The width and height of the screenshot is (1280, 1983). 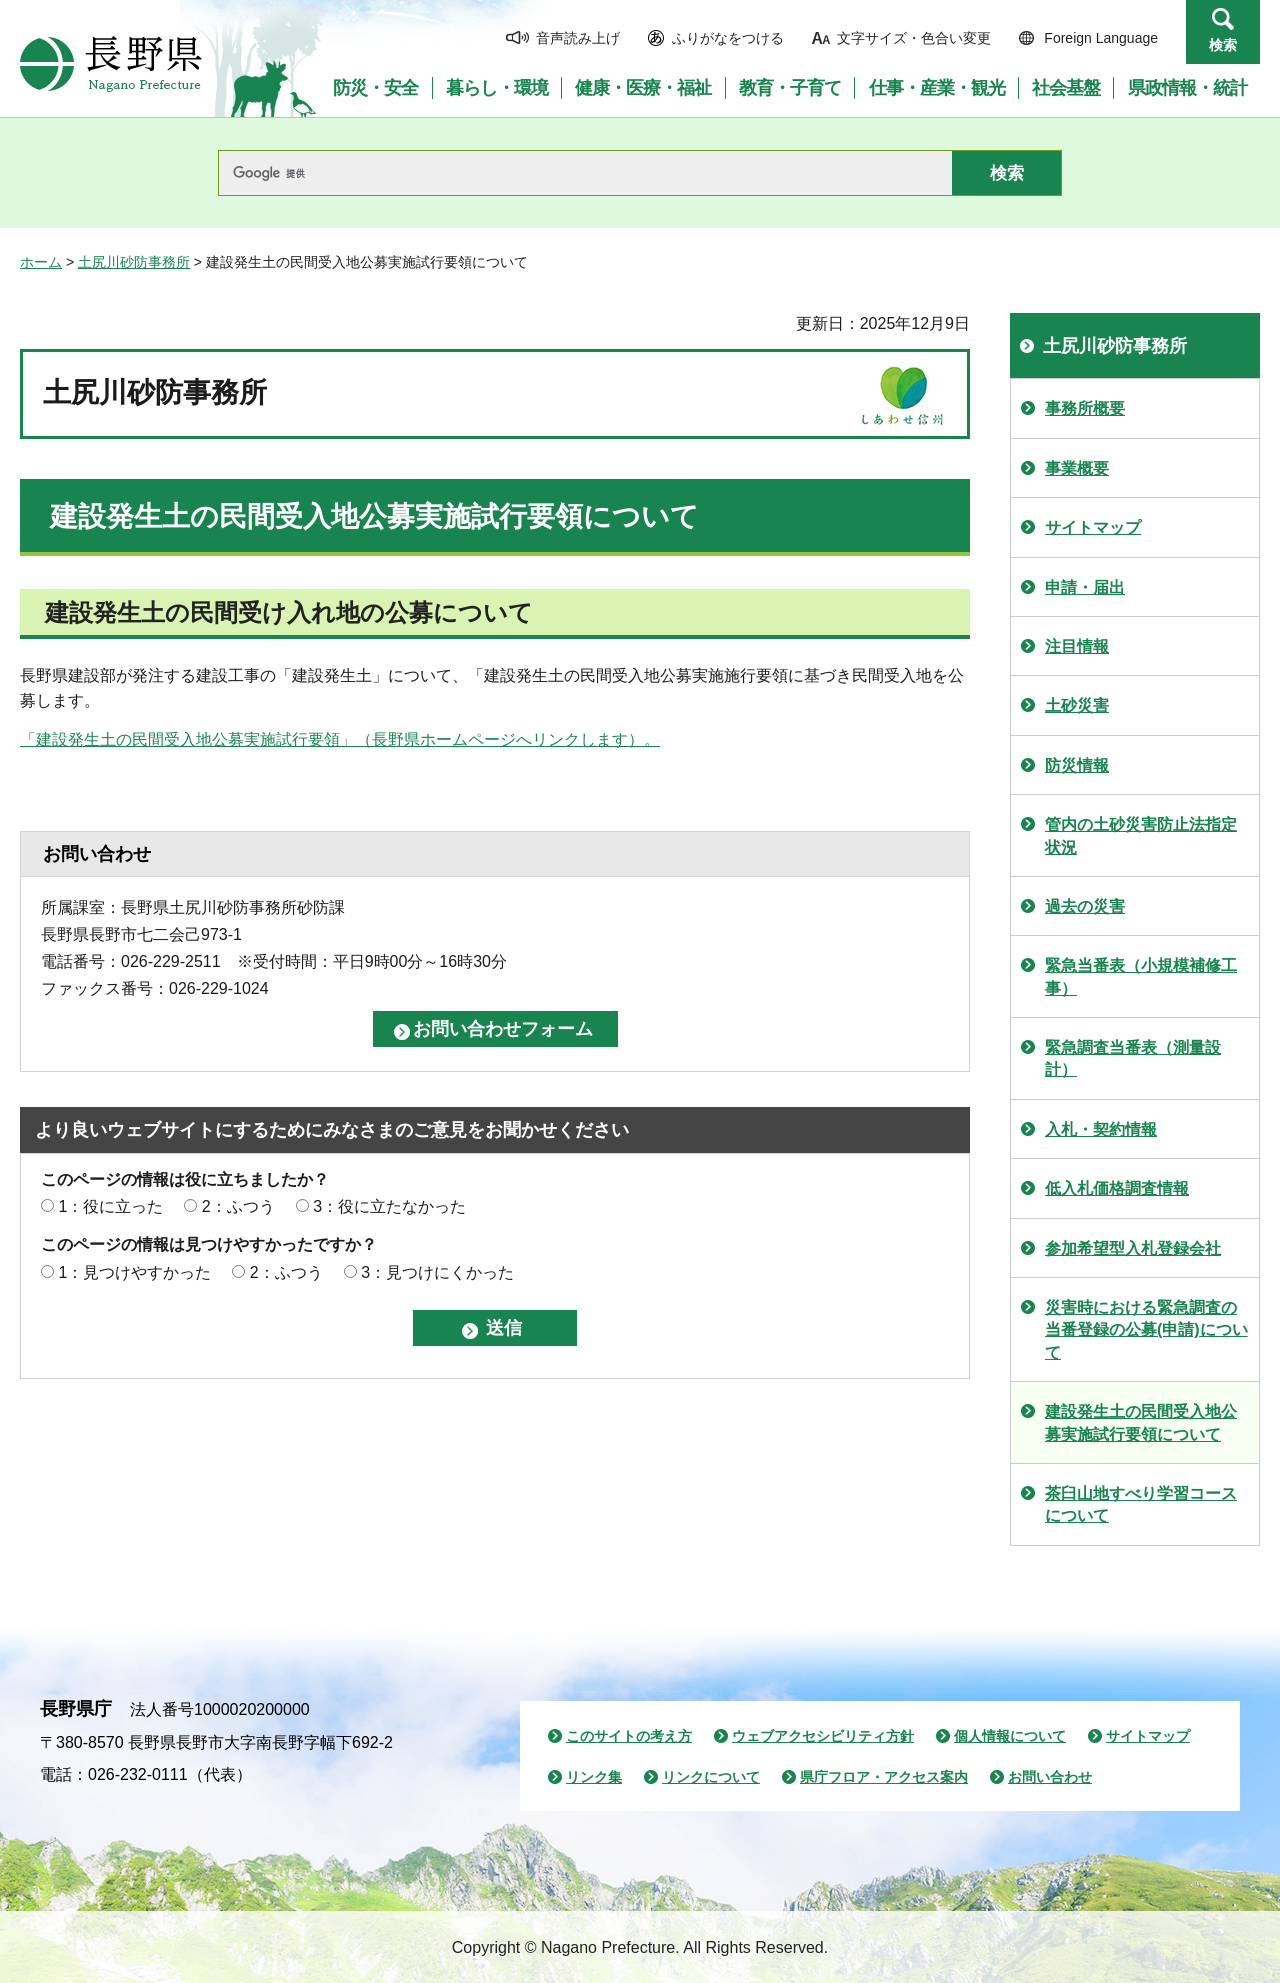 I want to click on リンク集, so click(x=594, y=1777).